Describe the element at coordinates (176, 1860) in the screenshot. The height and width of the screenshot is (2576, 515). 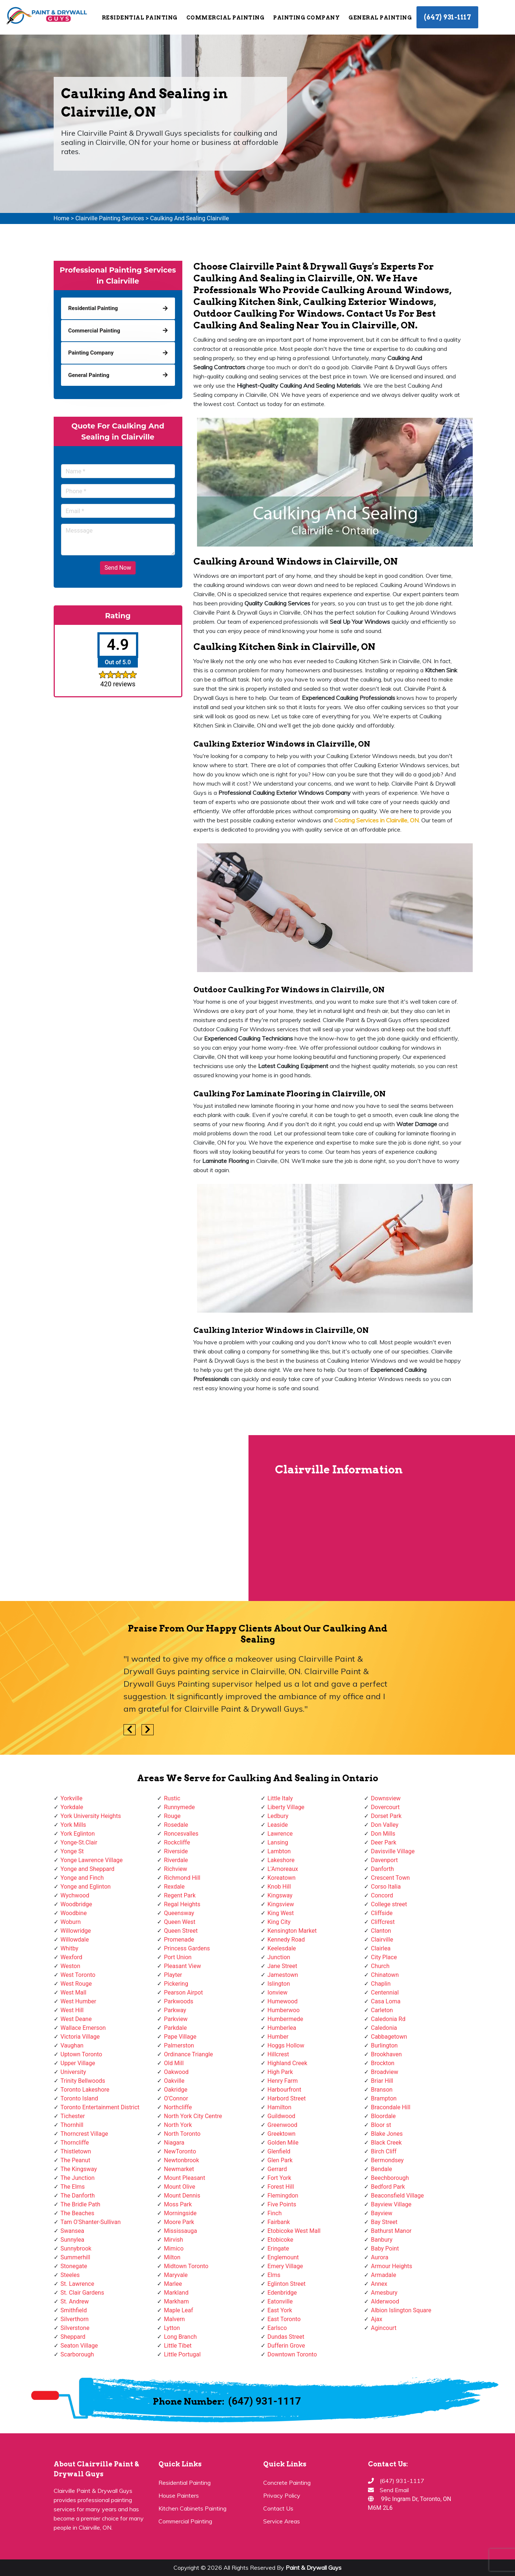
I see `Riverdale` at that location.